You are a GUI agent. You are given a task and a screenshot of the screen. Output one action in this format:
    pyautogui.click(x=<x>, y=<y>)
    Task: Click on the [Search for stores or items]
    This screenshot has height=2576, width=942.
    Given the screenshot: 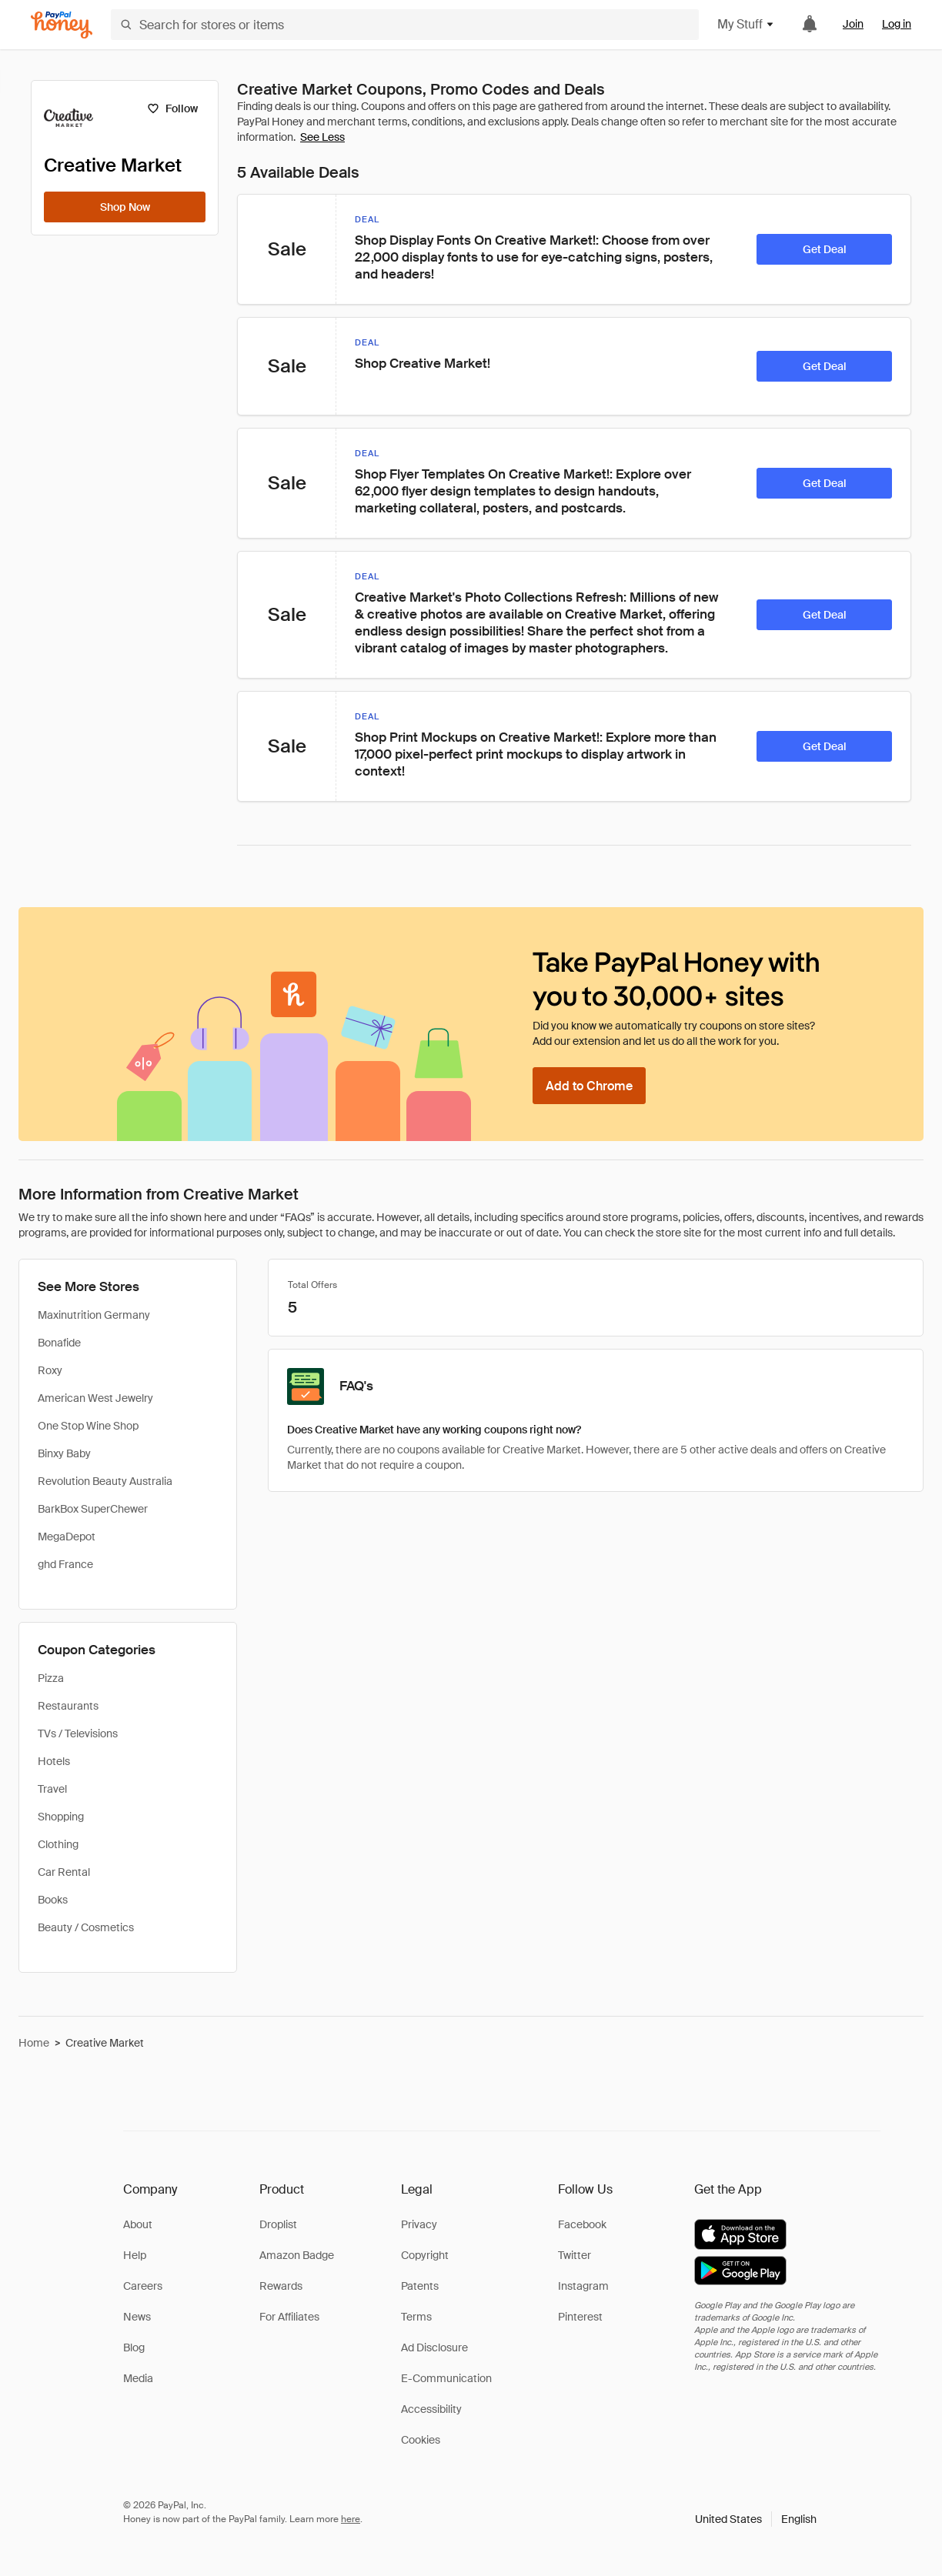 What is the action you would take?
    pyautogui.click(x=405, y=24)
    